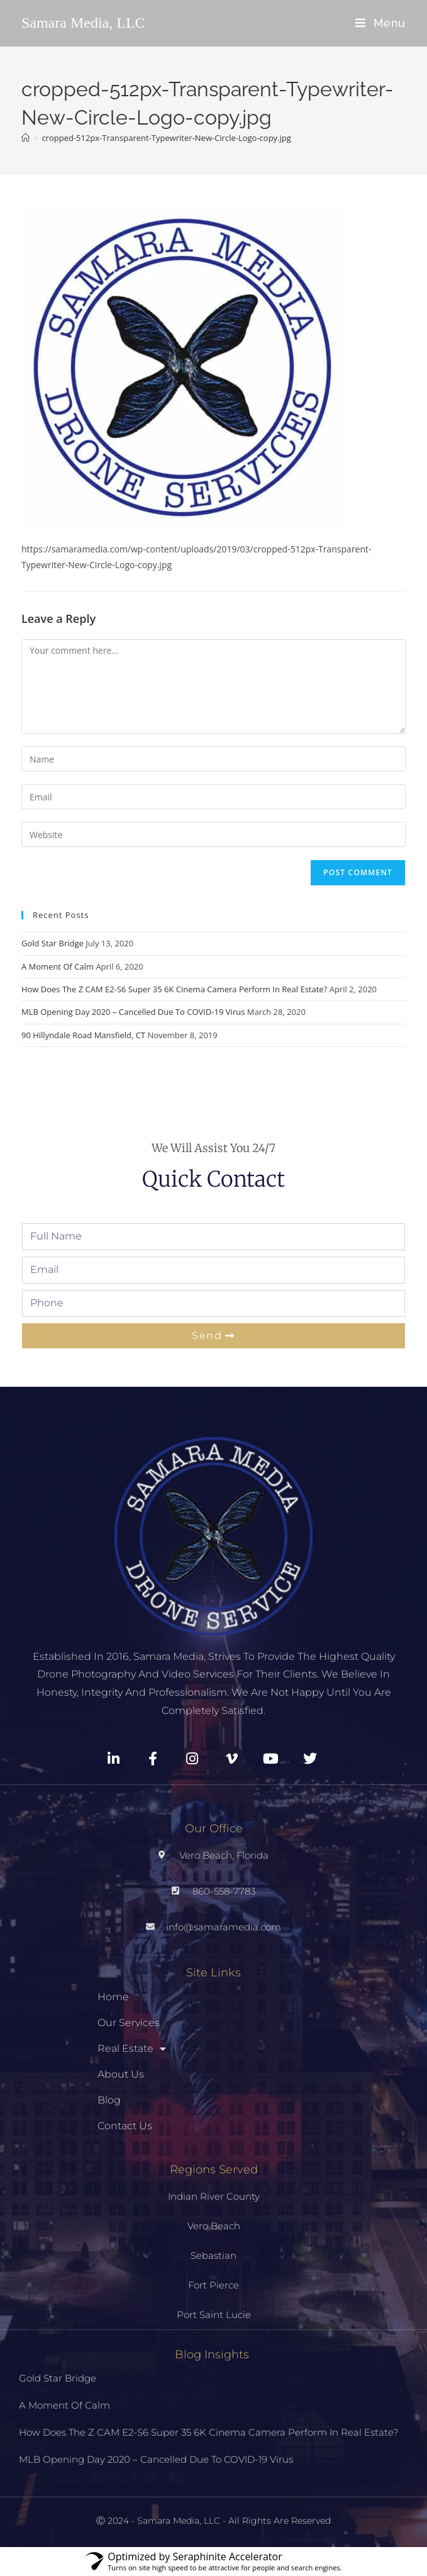 The height and width of the screenshot is (2576, 427). What do you see at coordinates (166, 137) in the screenshot?
I see `cropped-512px-Transparent-Typewriter-New-Circle-Logo-copy.jpg` at bounding box center [166, 137].